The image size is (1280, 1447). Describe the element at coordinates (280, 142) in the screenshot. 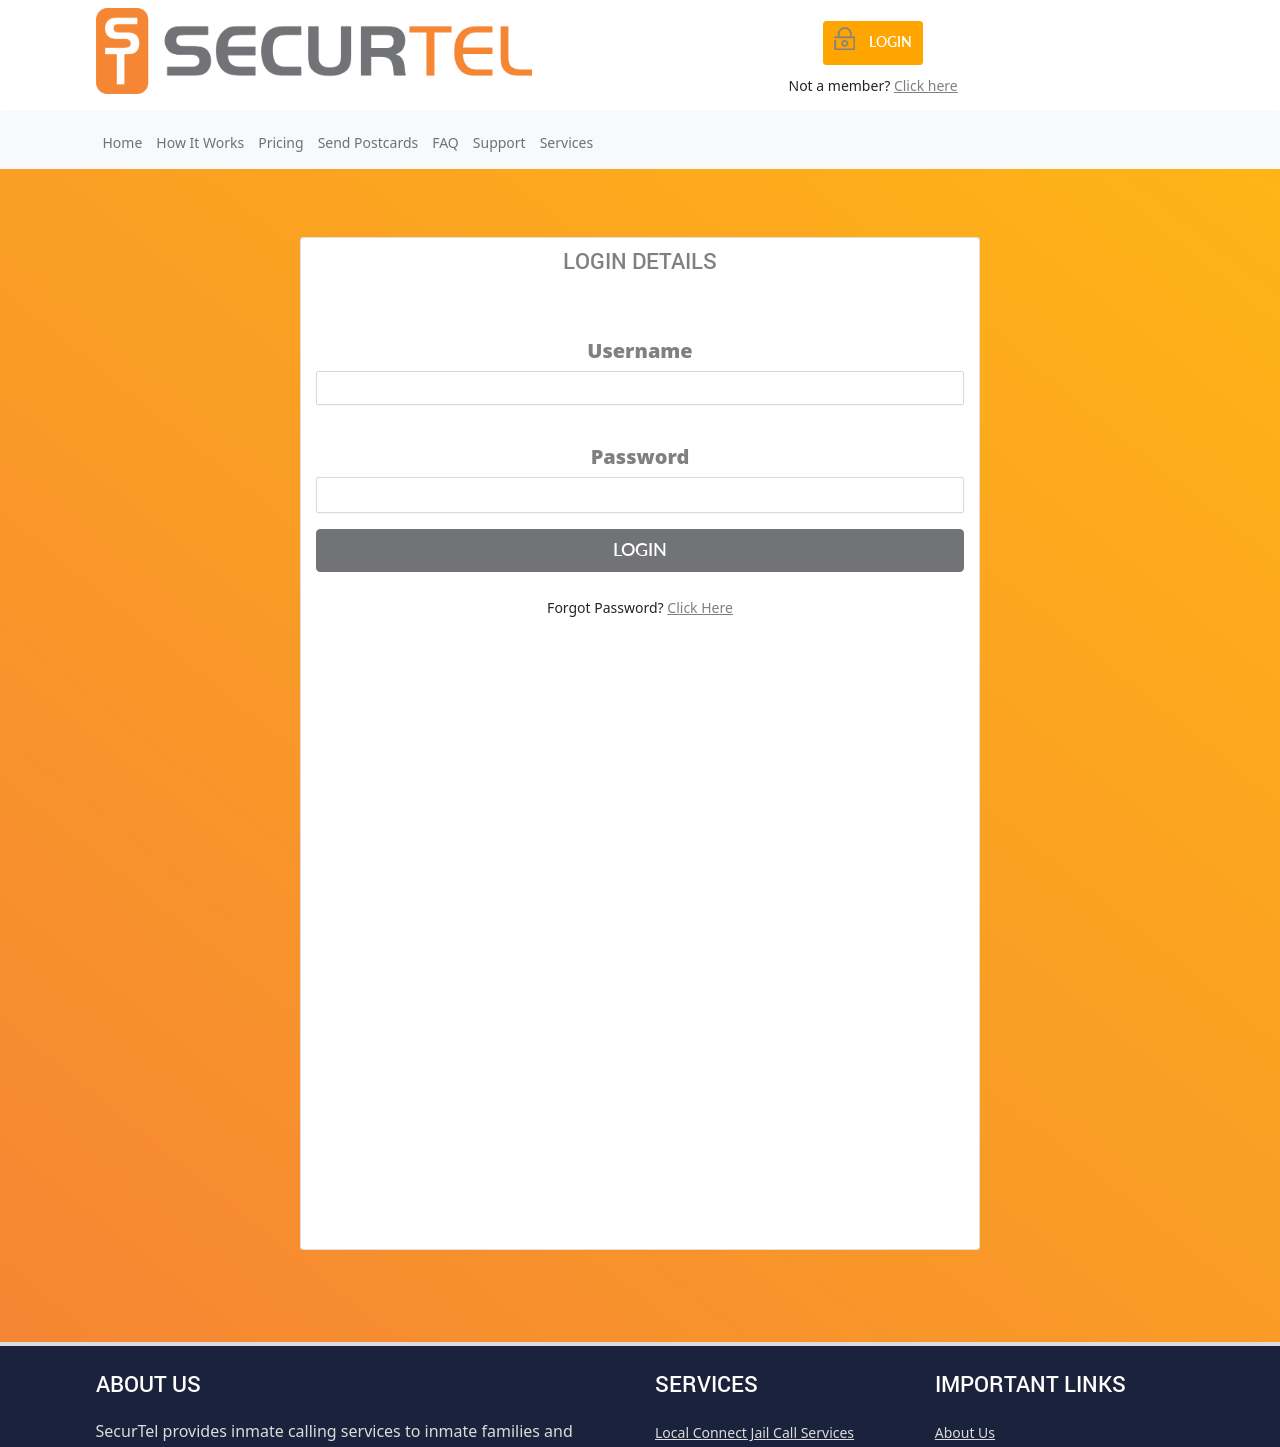

I see `Pricing` at that location.